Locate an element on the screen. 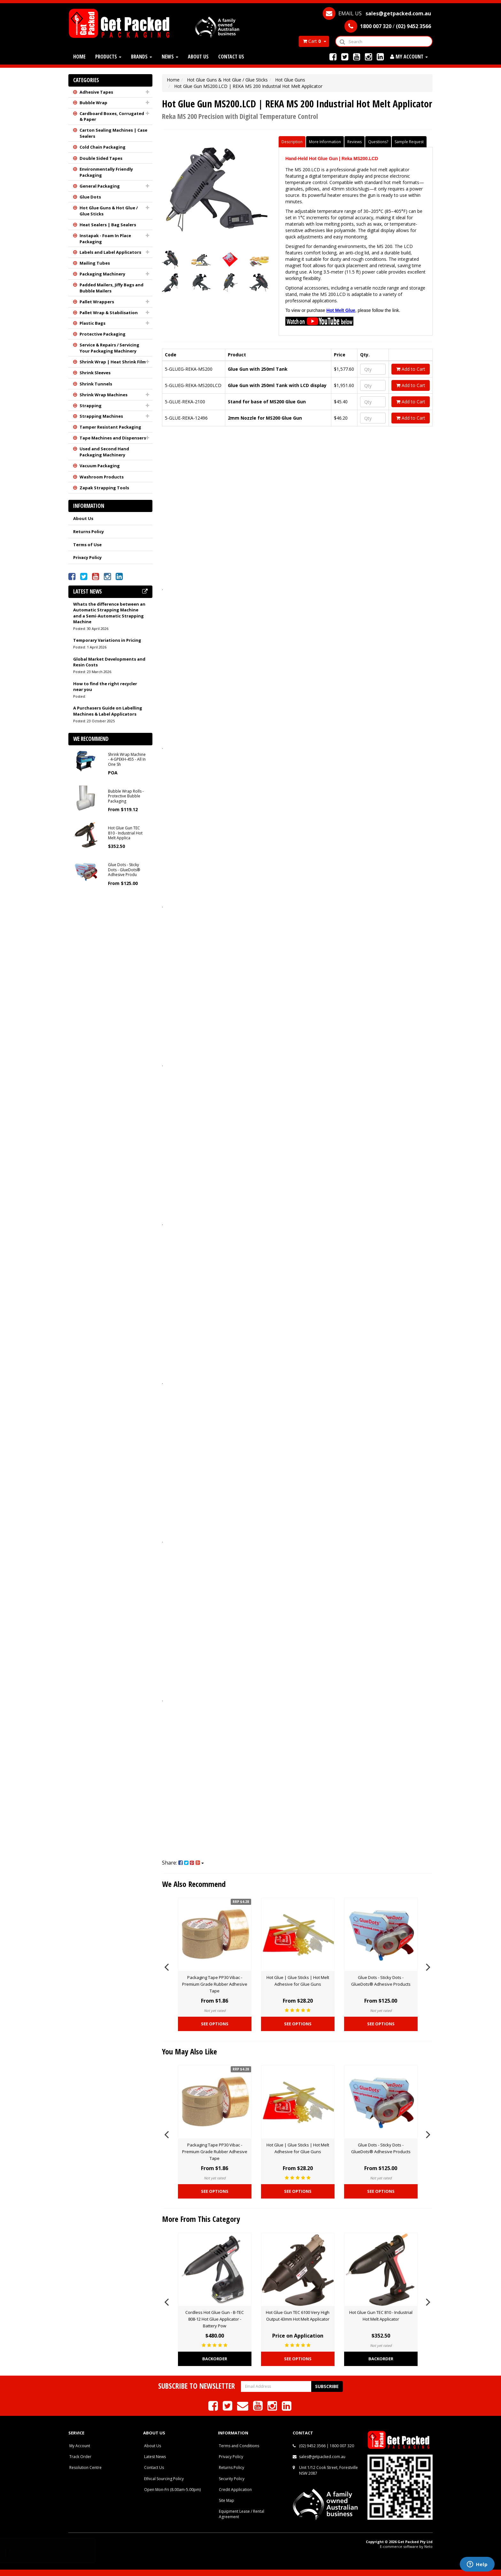  See Options is located at coordinates (214, 2024).